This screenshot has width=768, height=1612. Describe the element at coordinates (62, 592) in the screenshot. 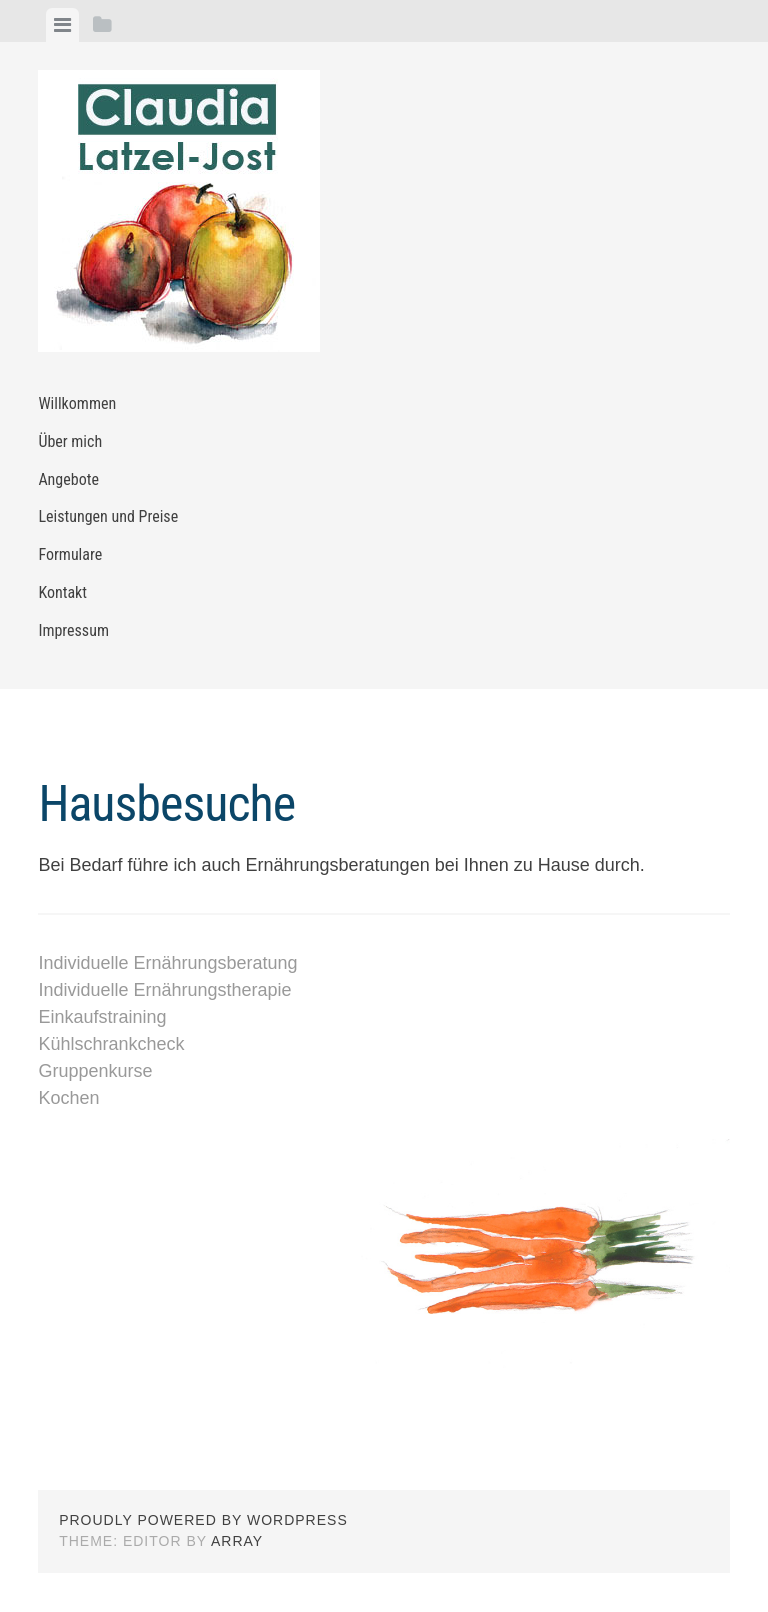

I see `Kontakt` at that location.